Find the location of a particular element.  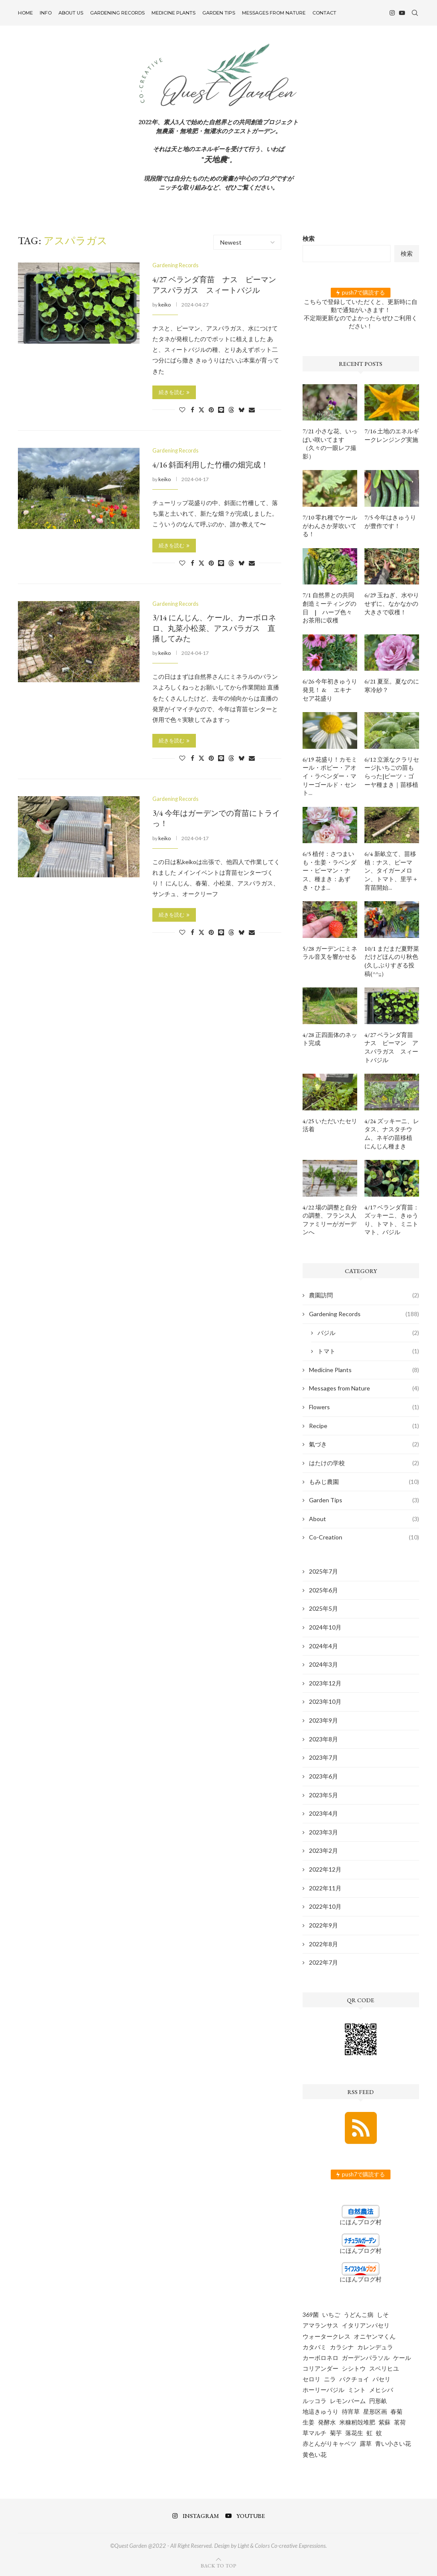

シシトウ [シシトウ (2個の項目)] is located at coordinates (354, 2368).